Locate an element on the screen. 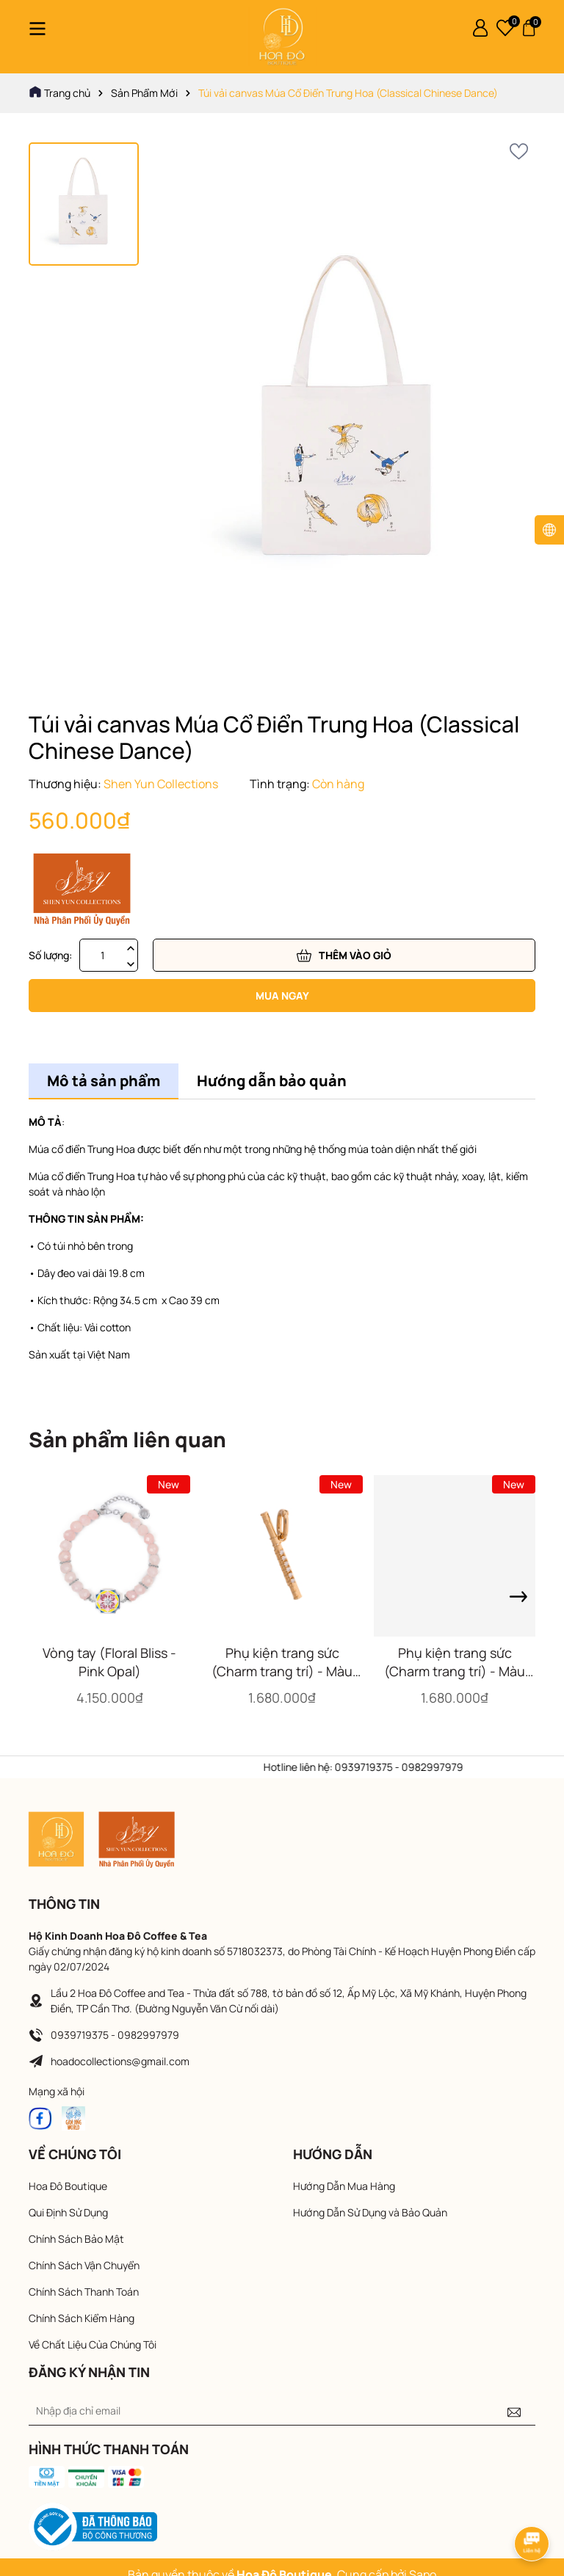 Image resolution: width=564 pixels, height=2576 pixels. Chính Sách Thanh Toán is located at coordinates (84, 2292).